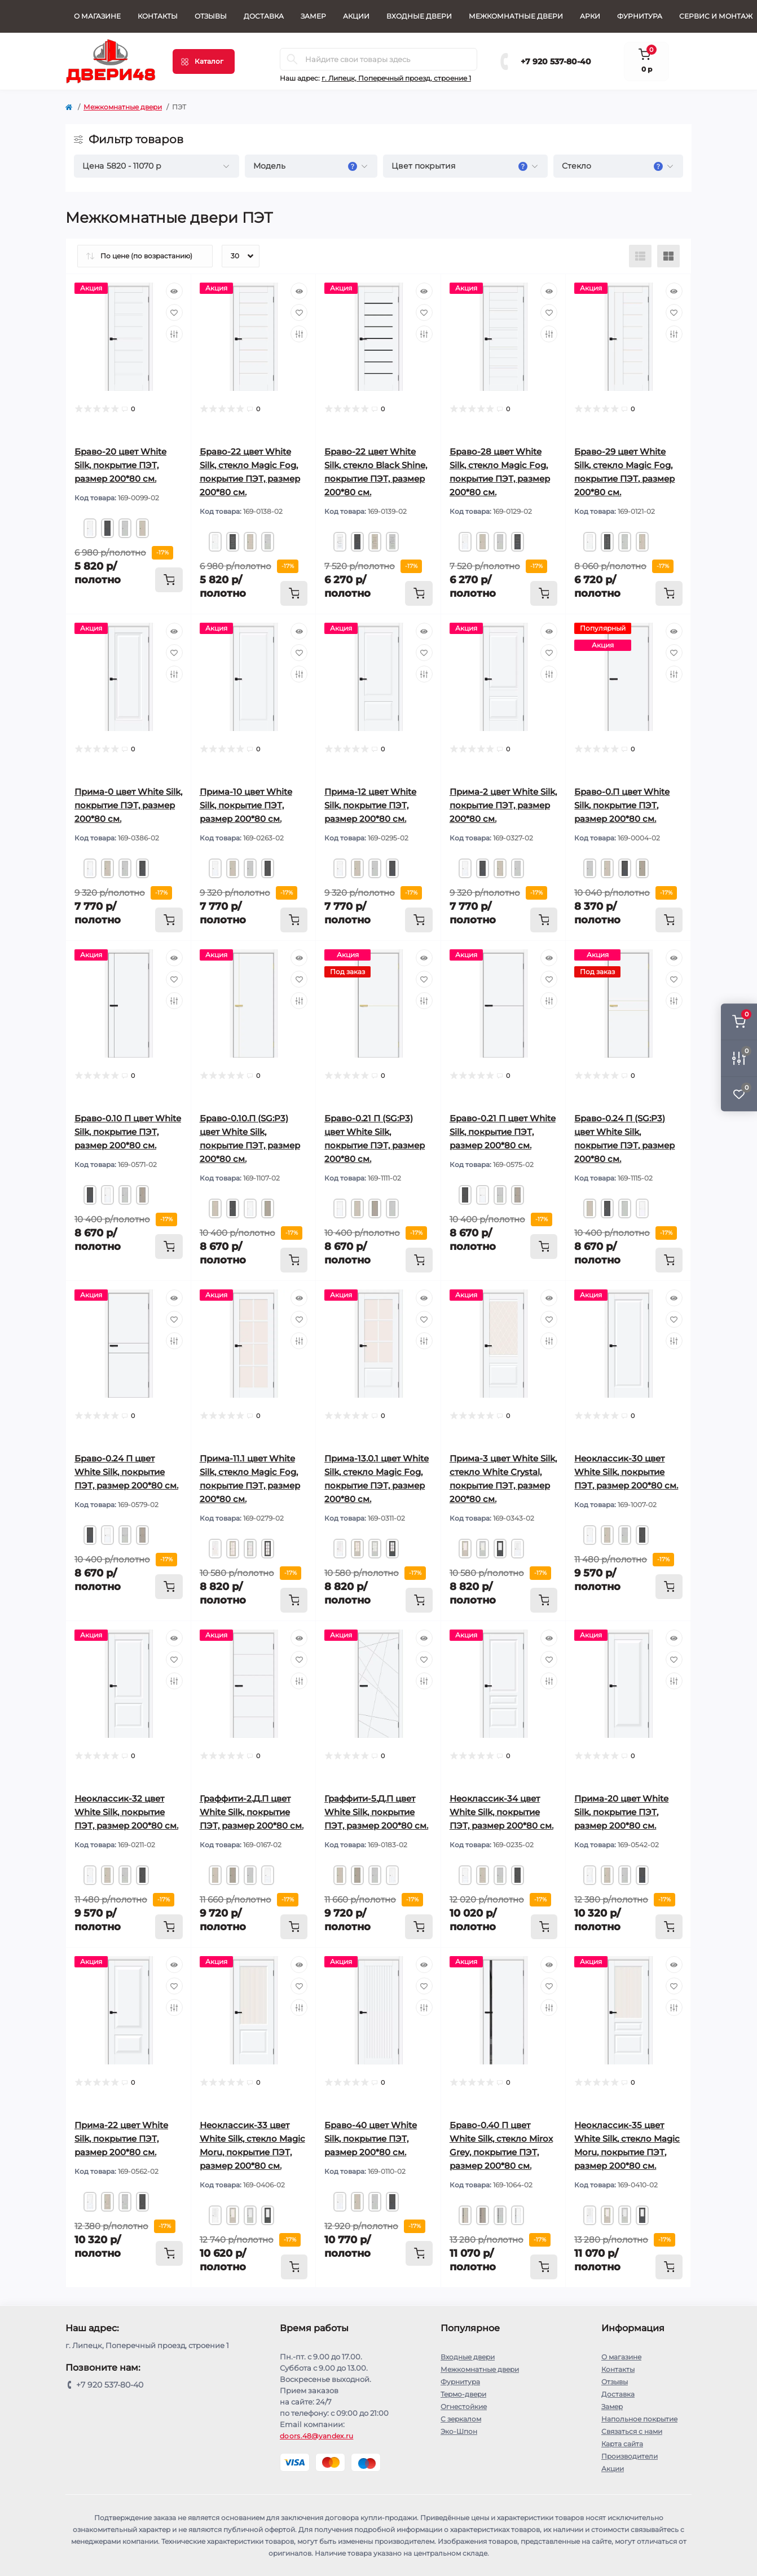 The image size is (757, 2576). I want to click on Эко-Шпон, so click(459, 2431).